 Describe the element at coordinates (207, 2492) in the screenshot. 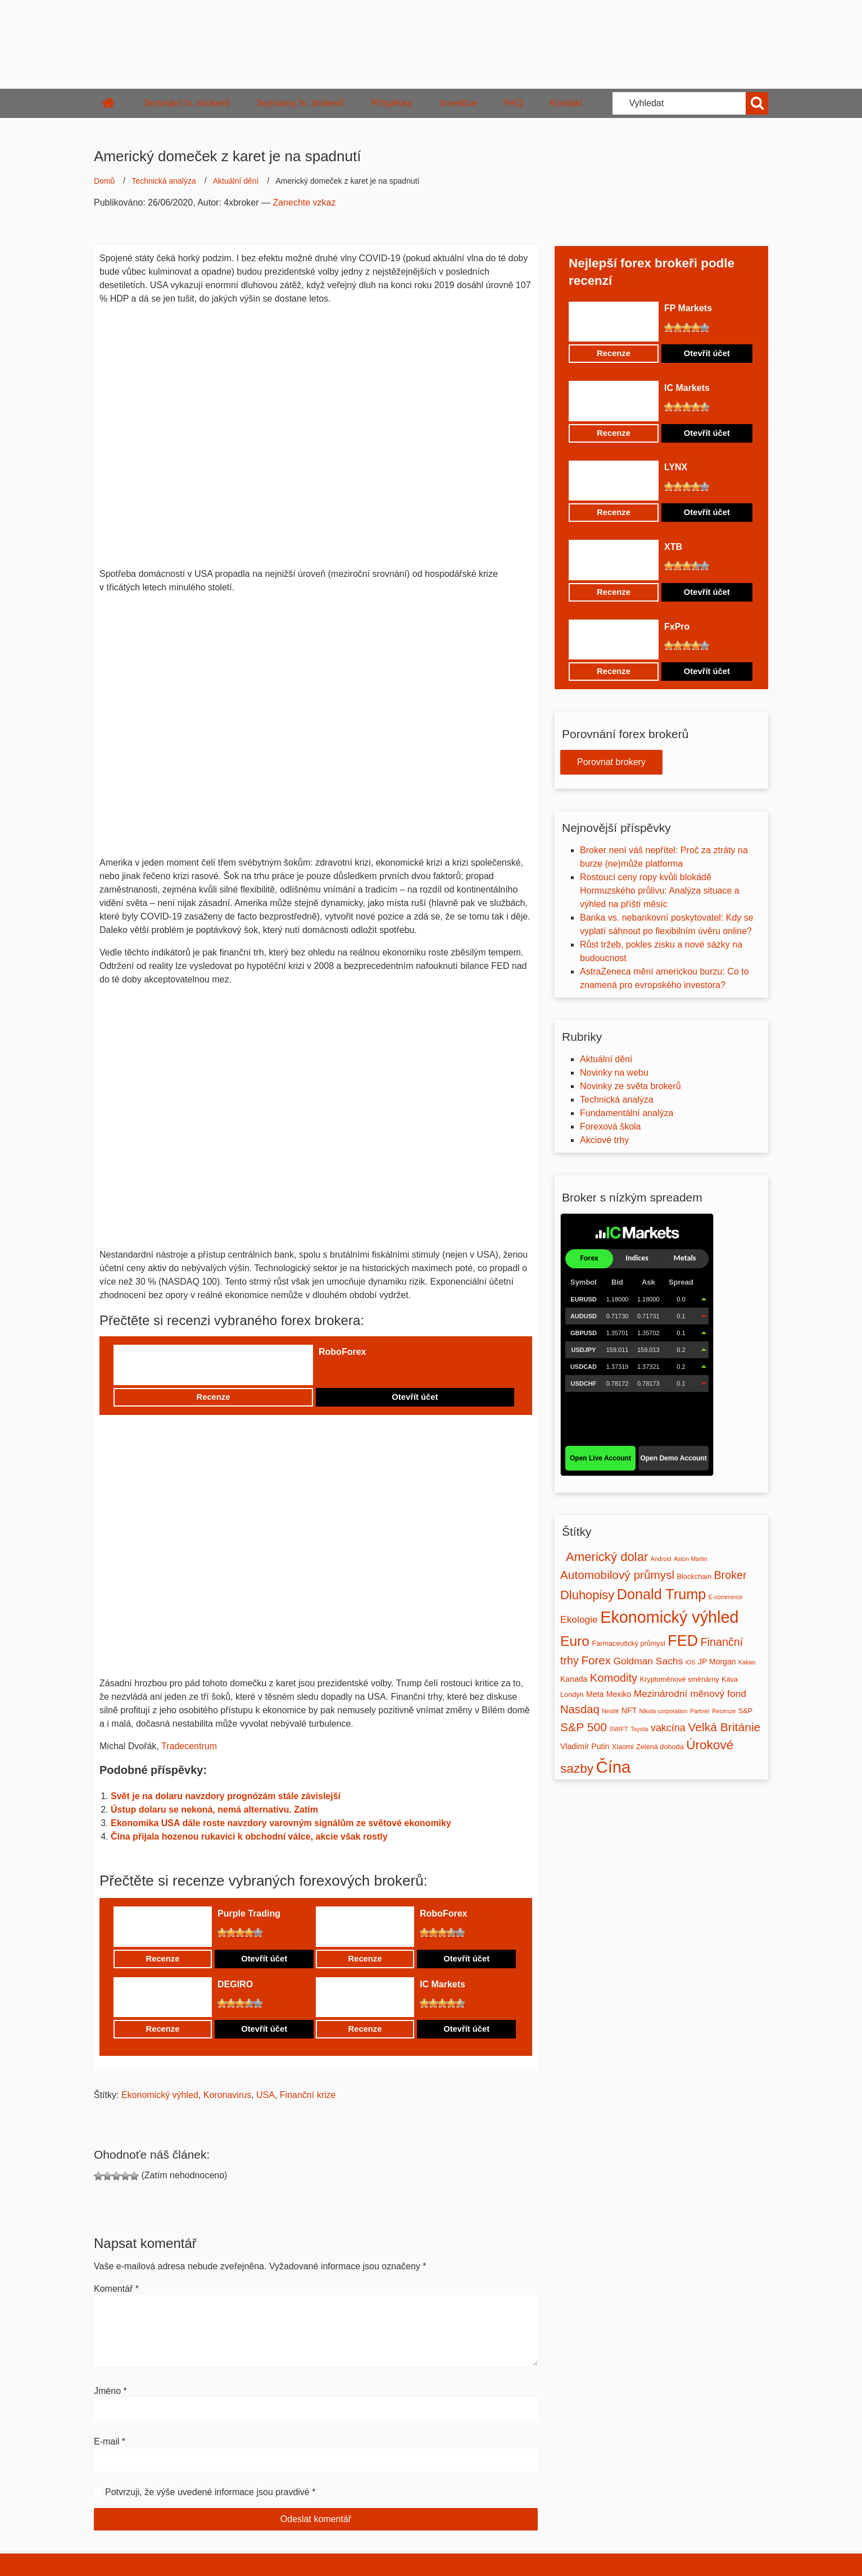

I see `Potvrzuji, že výše uvedené informace jsou pravdivé` at that location.